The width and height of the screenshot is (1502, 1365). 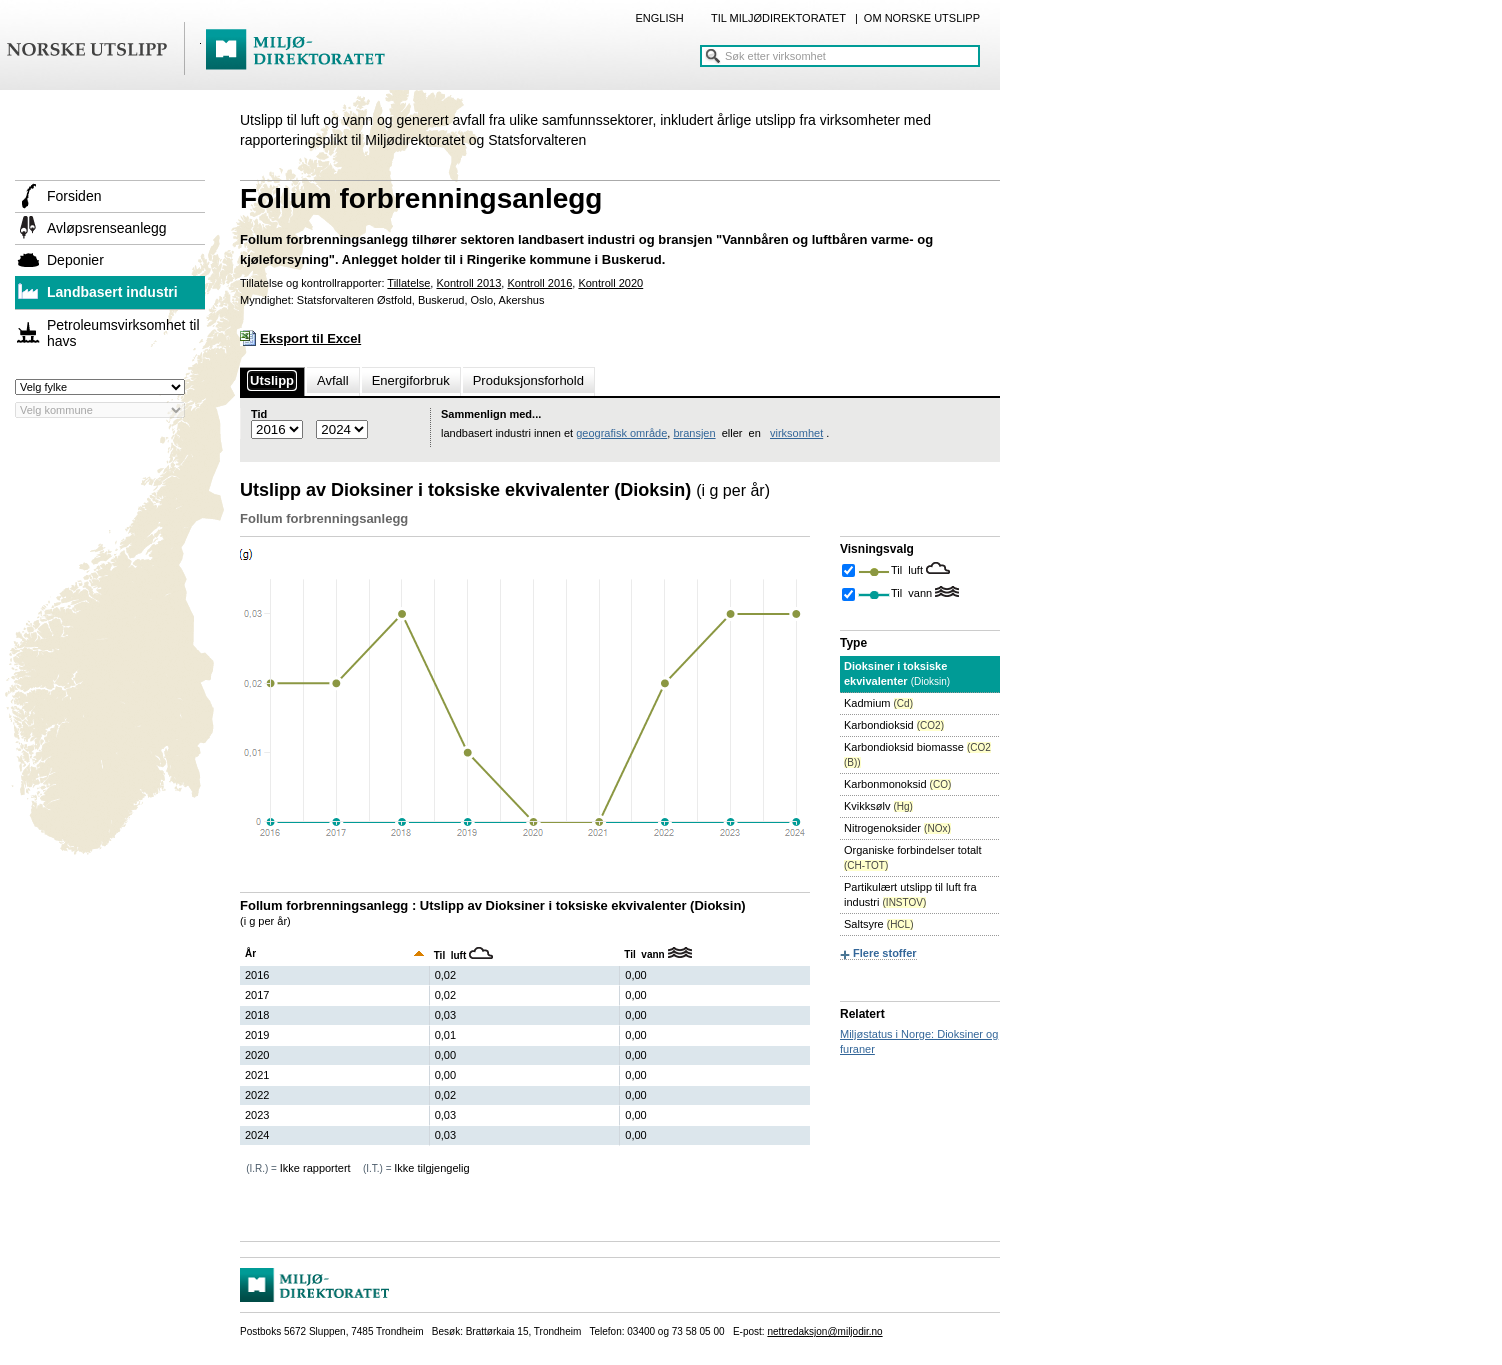 I want to click on Flere stoffer, so click(x=885, y=953).